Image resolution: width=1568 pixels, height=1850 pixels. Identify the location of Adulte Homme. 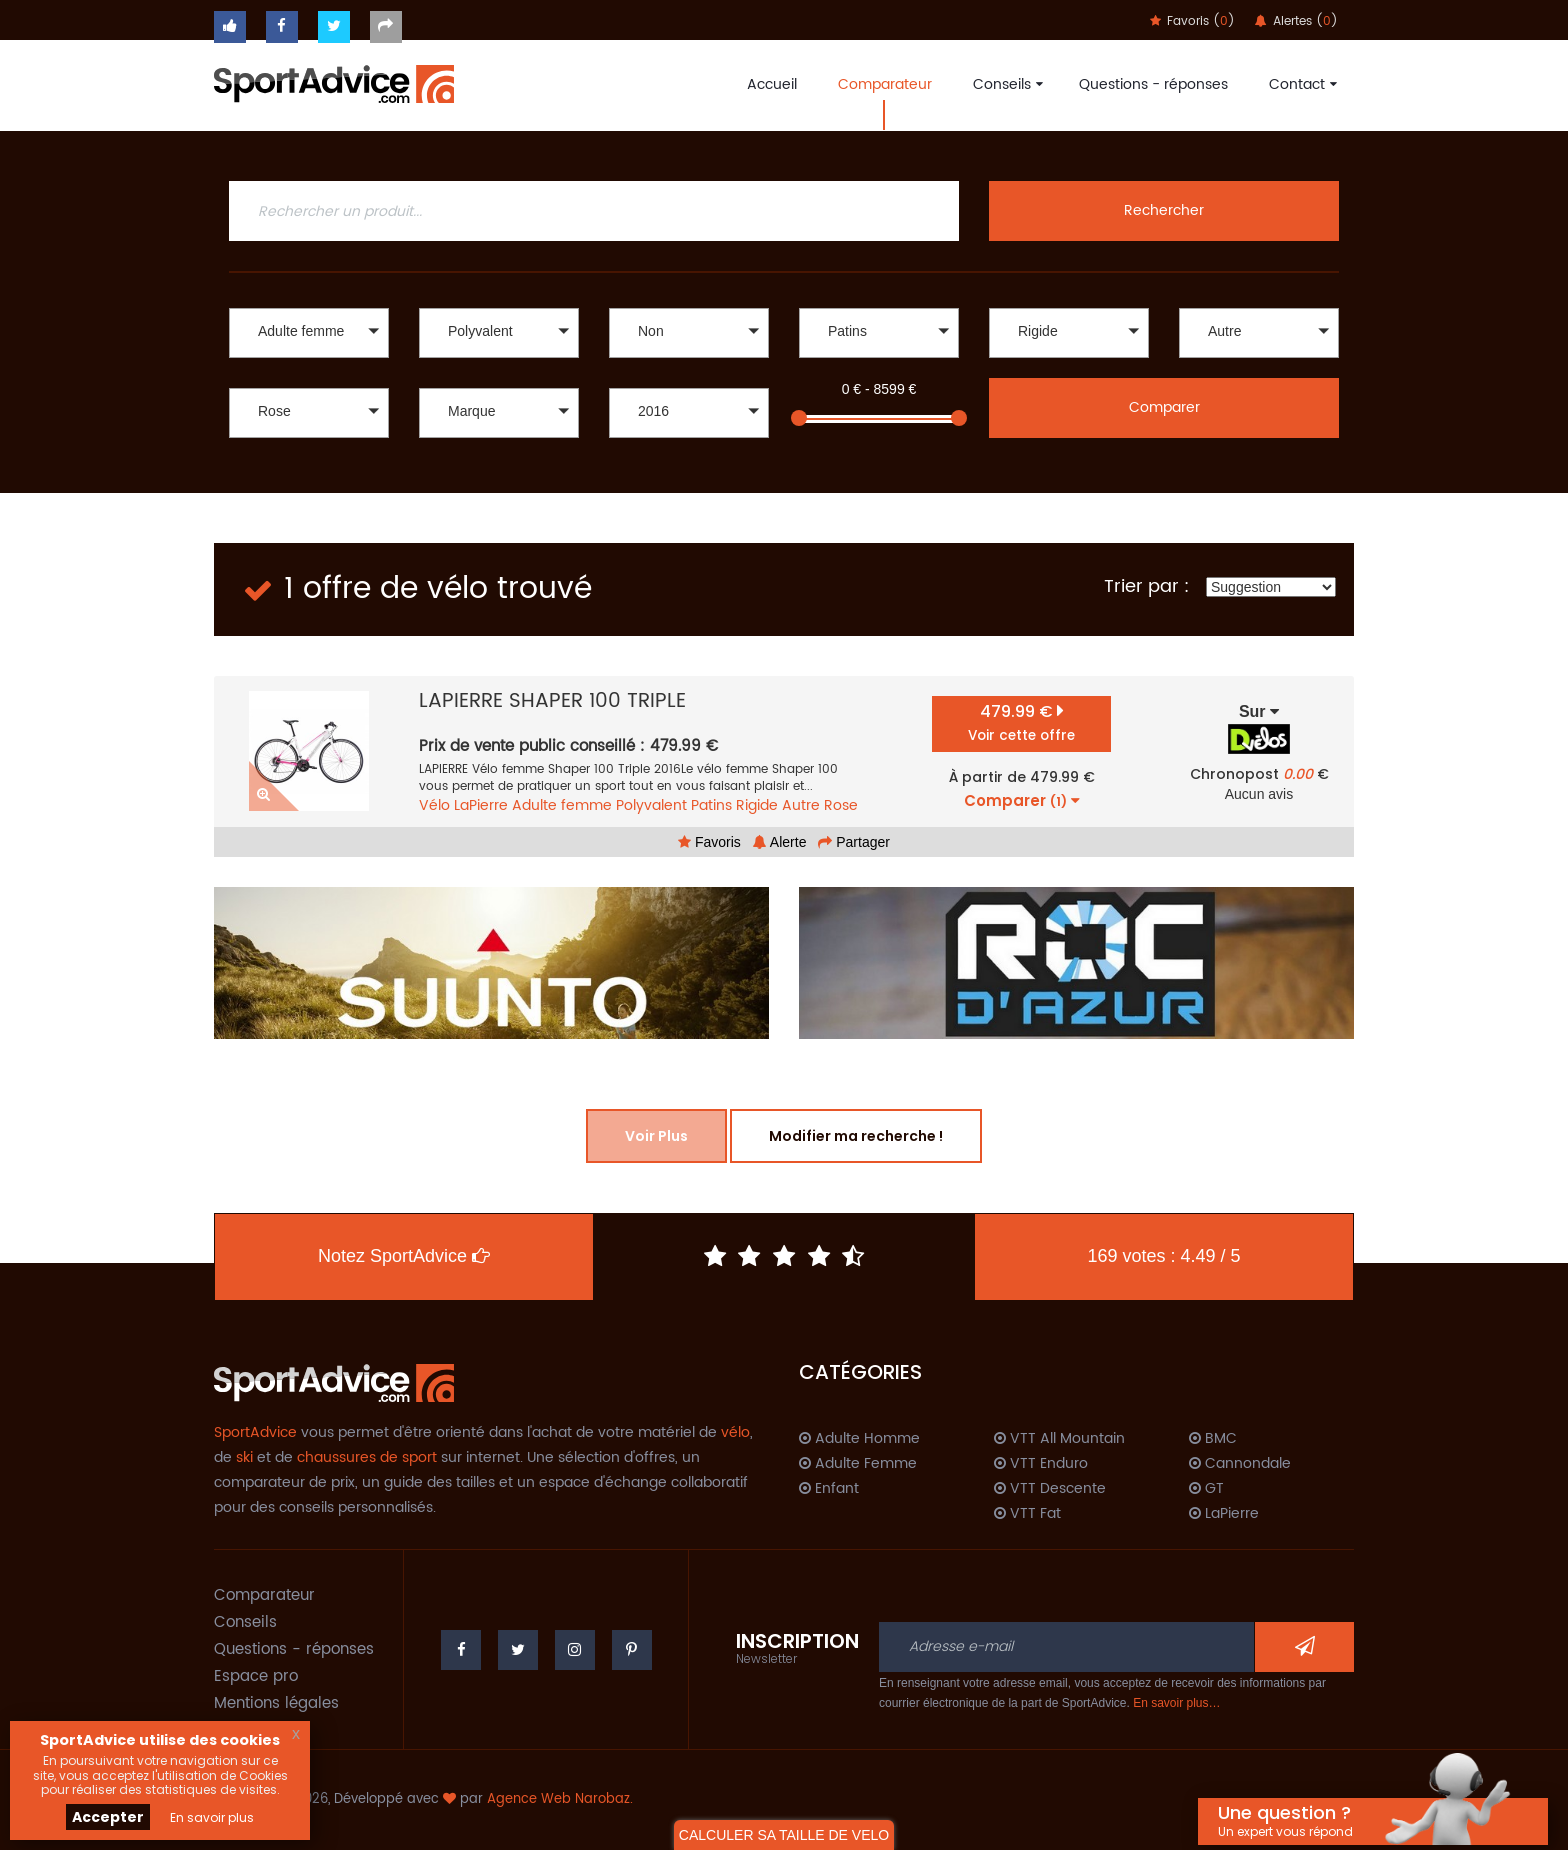
(859, 1439).